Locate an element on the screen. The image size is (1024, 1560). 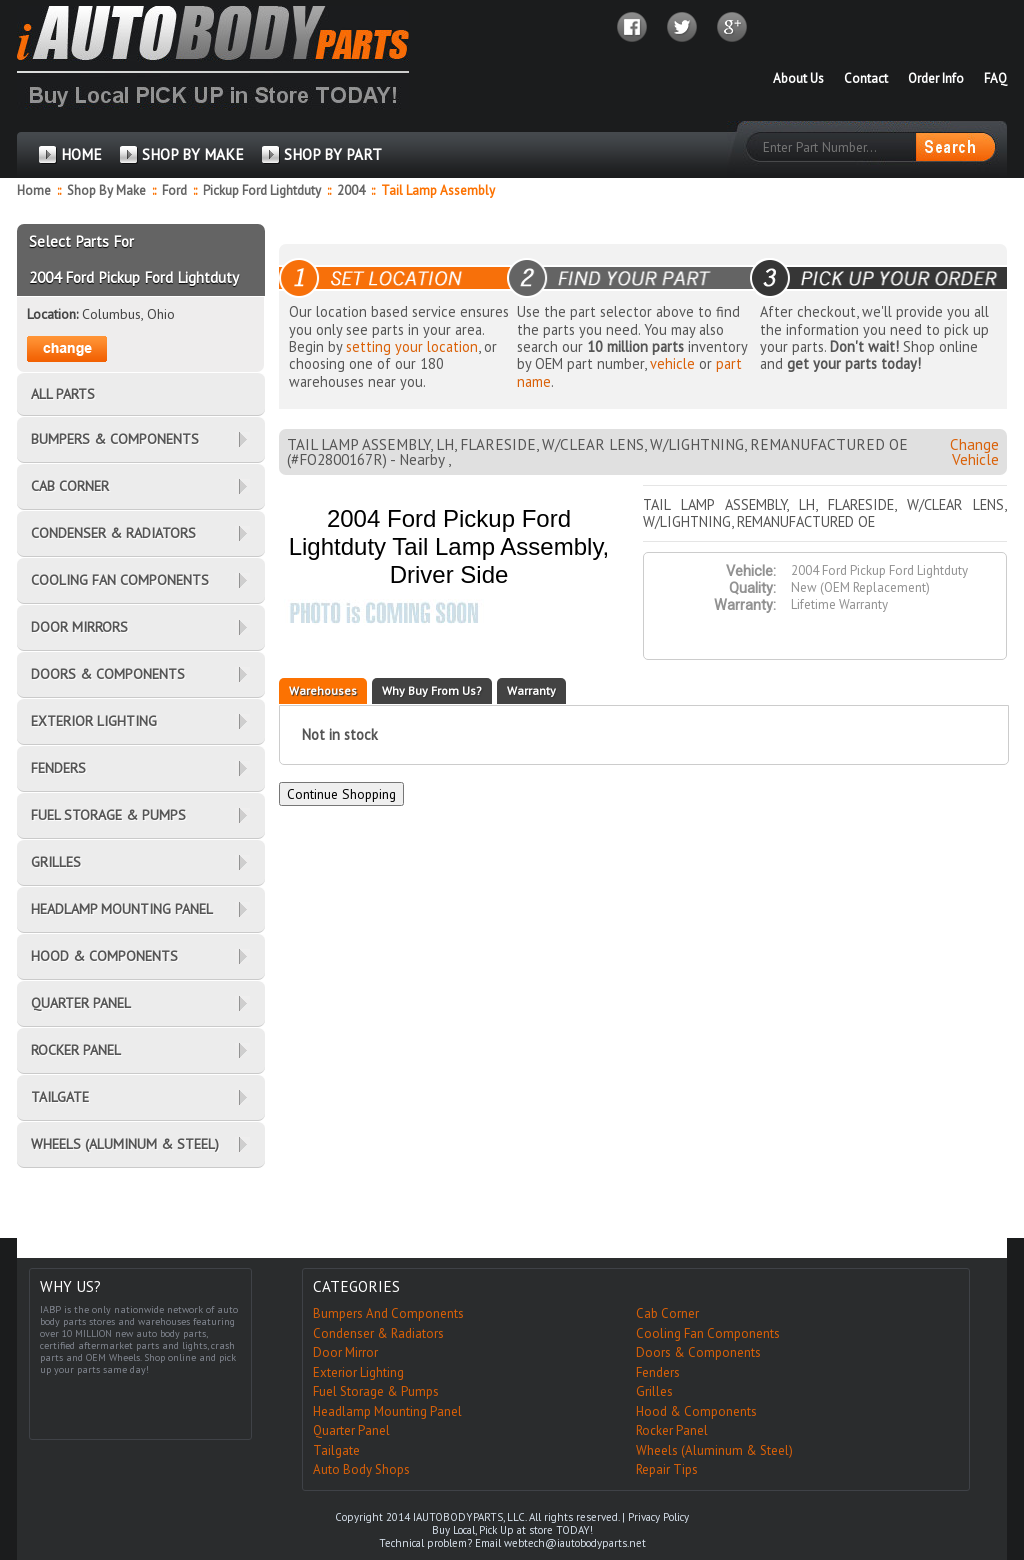
Contact is located at coordinates (866, 78).